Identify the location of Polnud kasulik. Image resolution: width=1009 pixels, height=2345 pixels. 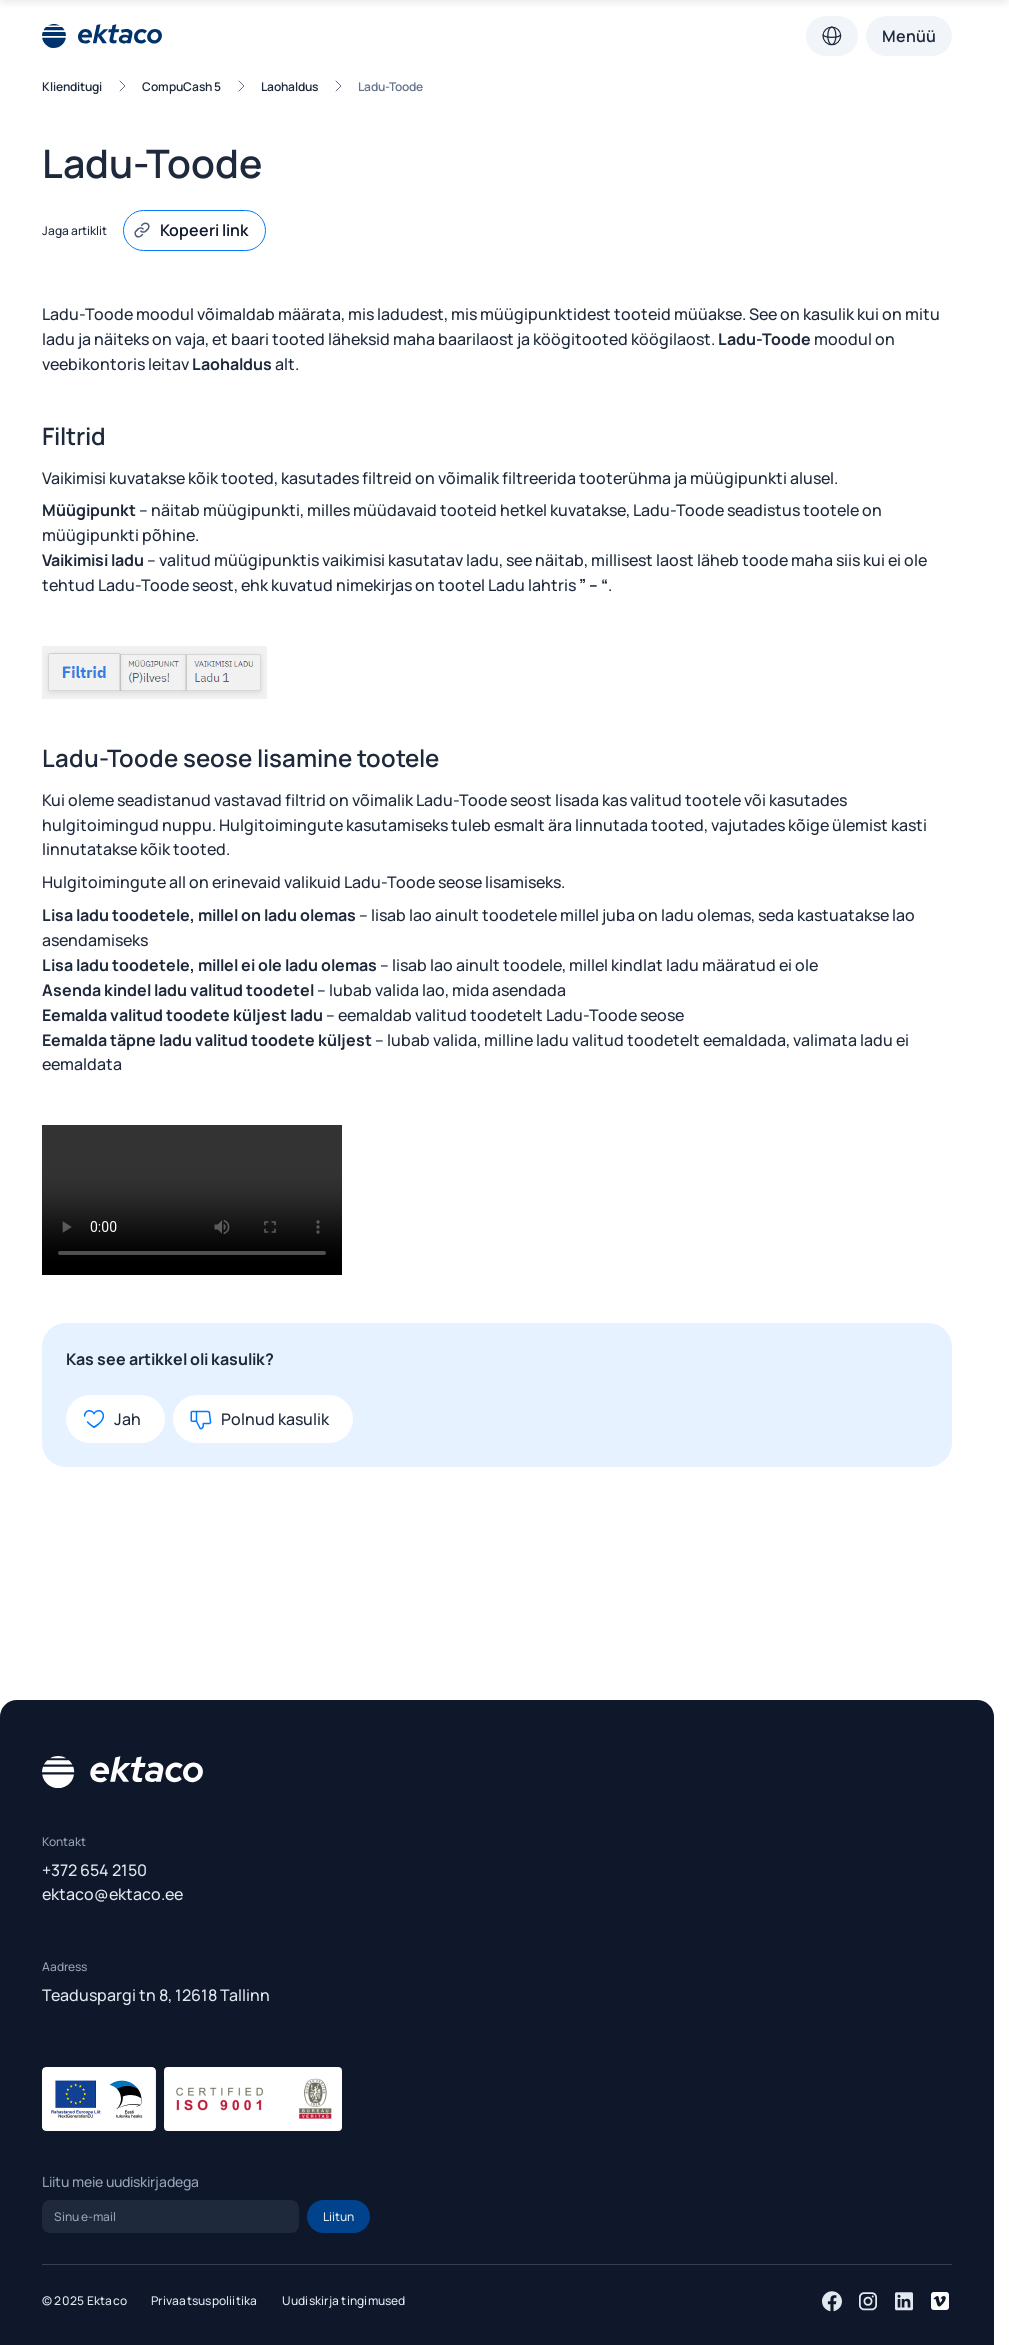
(259, 1419).